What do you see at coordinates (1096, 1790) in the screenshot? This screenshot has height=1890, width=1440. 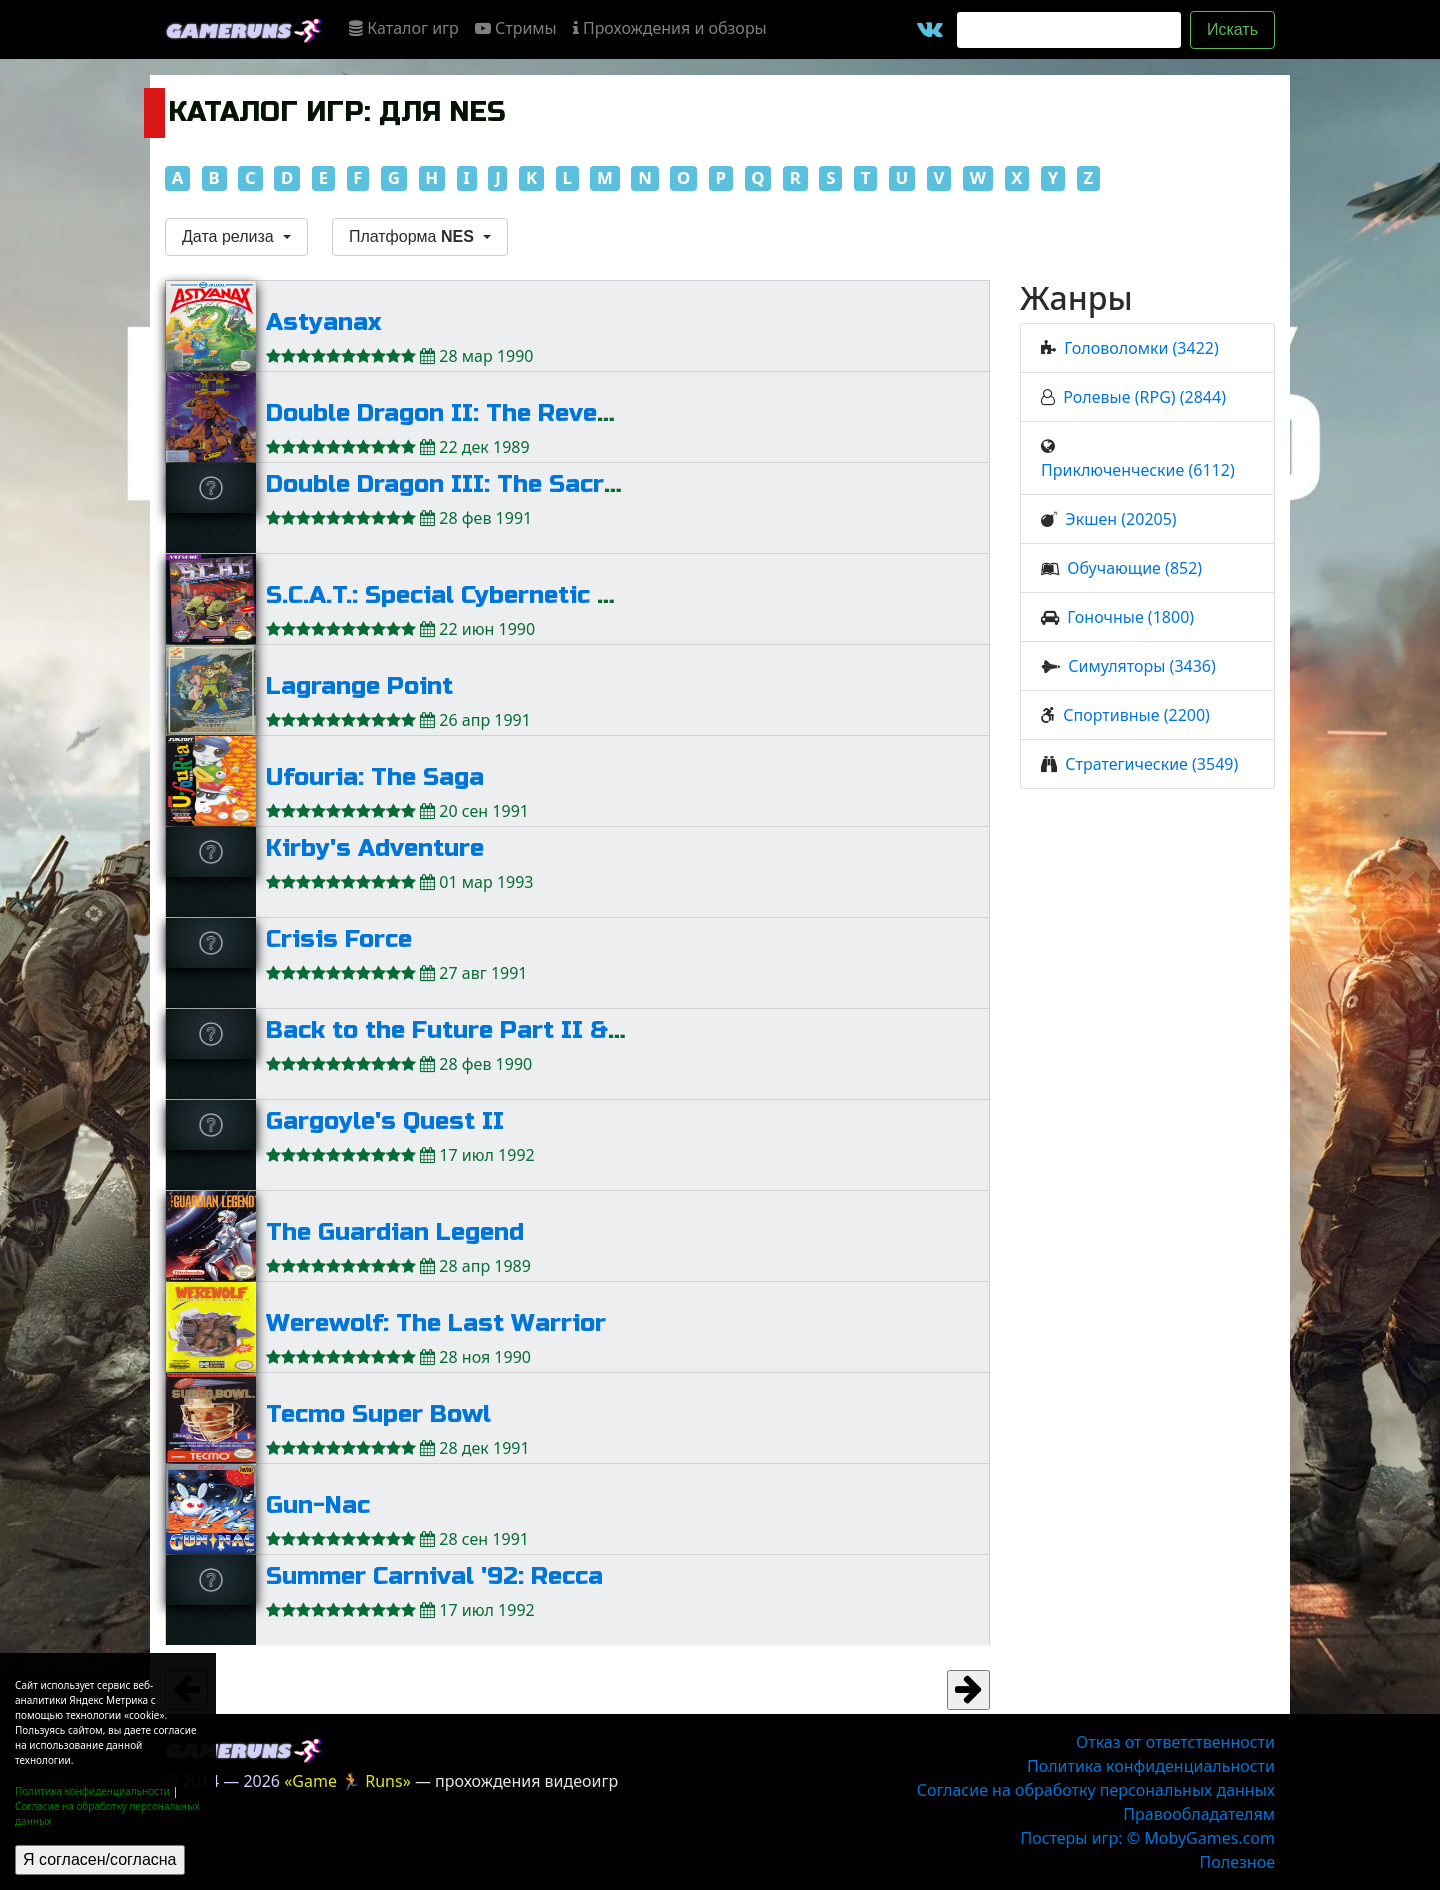 I see `Согласие на обработку персональных данных` at bounding box center [1096, 1790].